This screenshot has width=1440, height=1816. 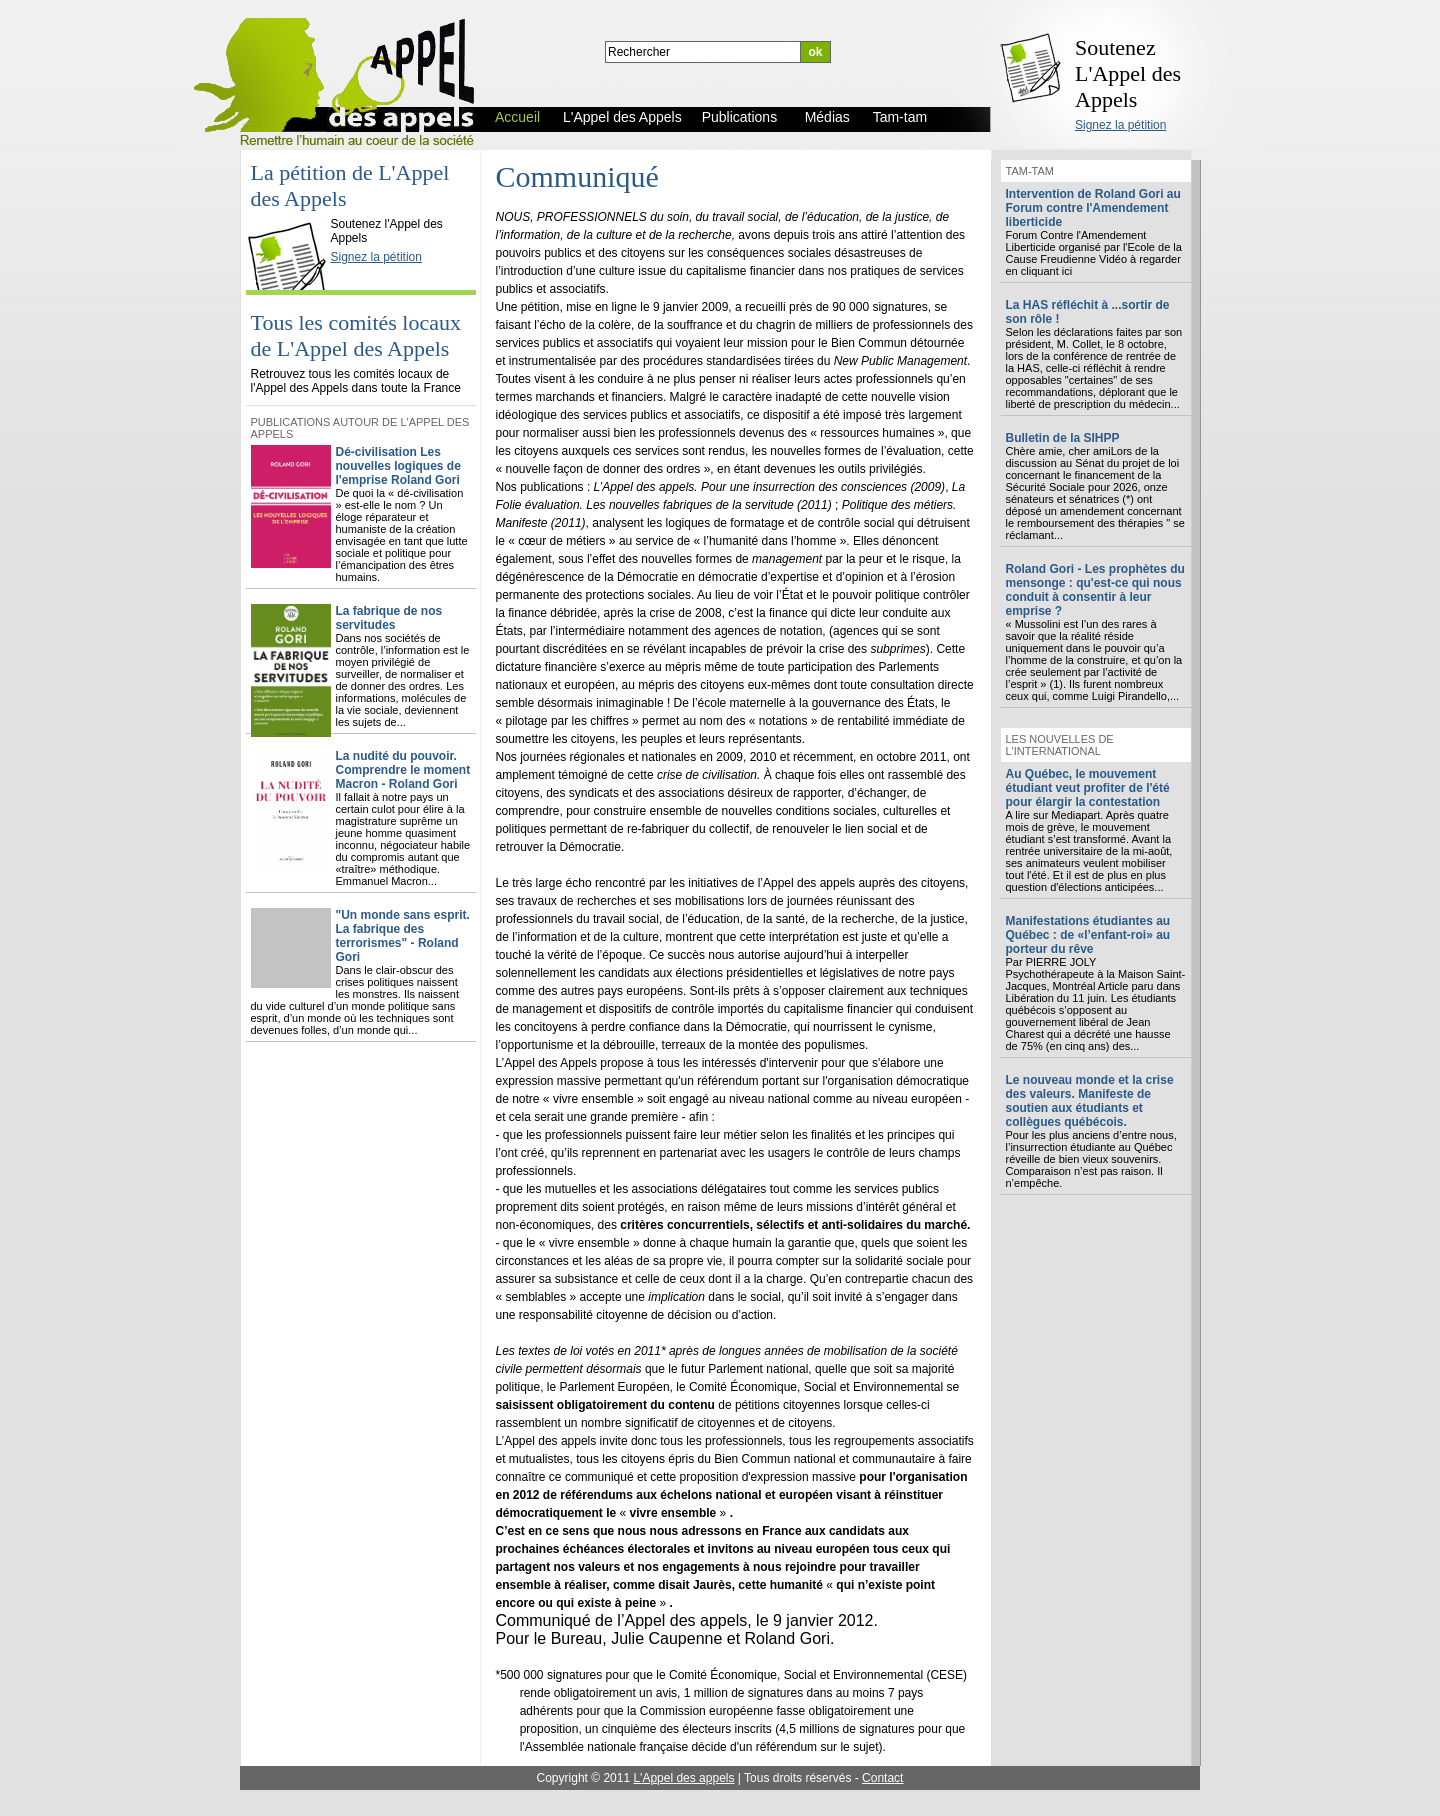 I want to click on Tous les comités locaux de L'Appel des Appels, so click(x=356, y=335).